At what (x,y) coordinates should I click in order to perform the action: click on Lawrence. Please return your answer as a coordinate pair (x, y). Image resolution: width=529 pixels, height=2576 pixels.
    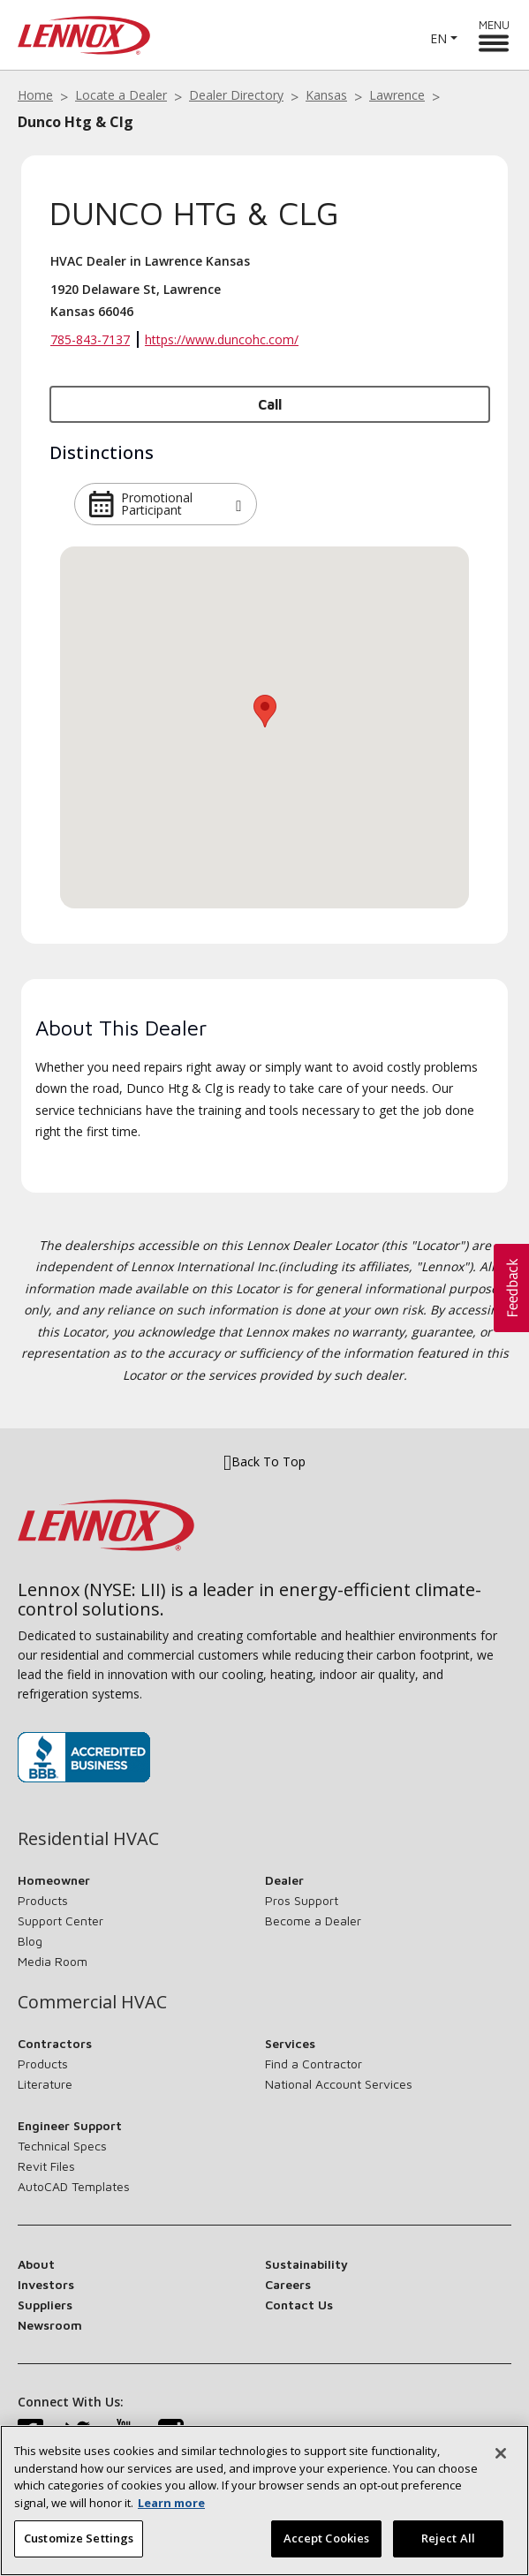
    Looking at the image, I should click on (397, 95).